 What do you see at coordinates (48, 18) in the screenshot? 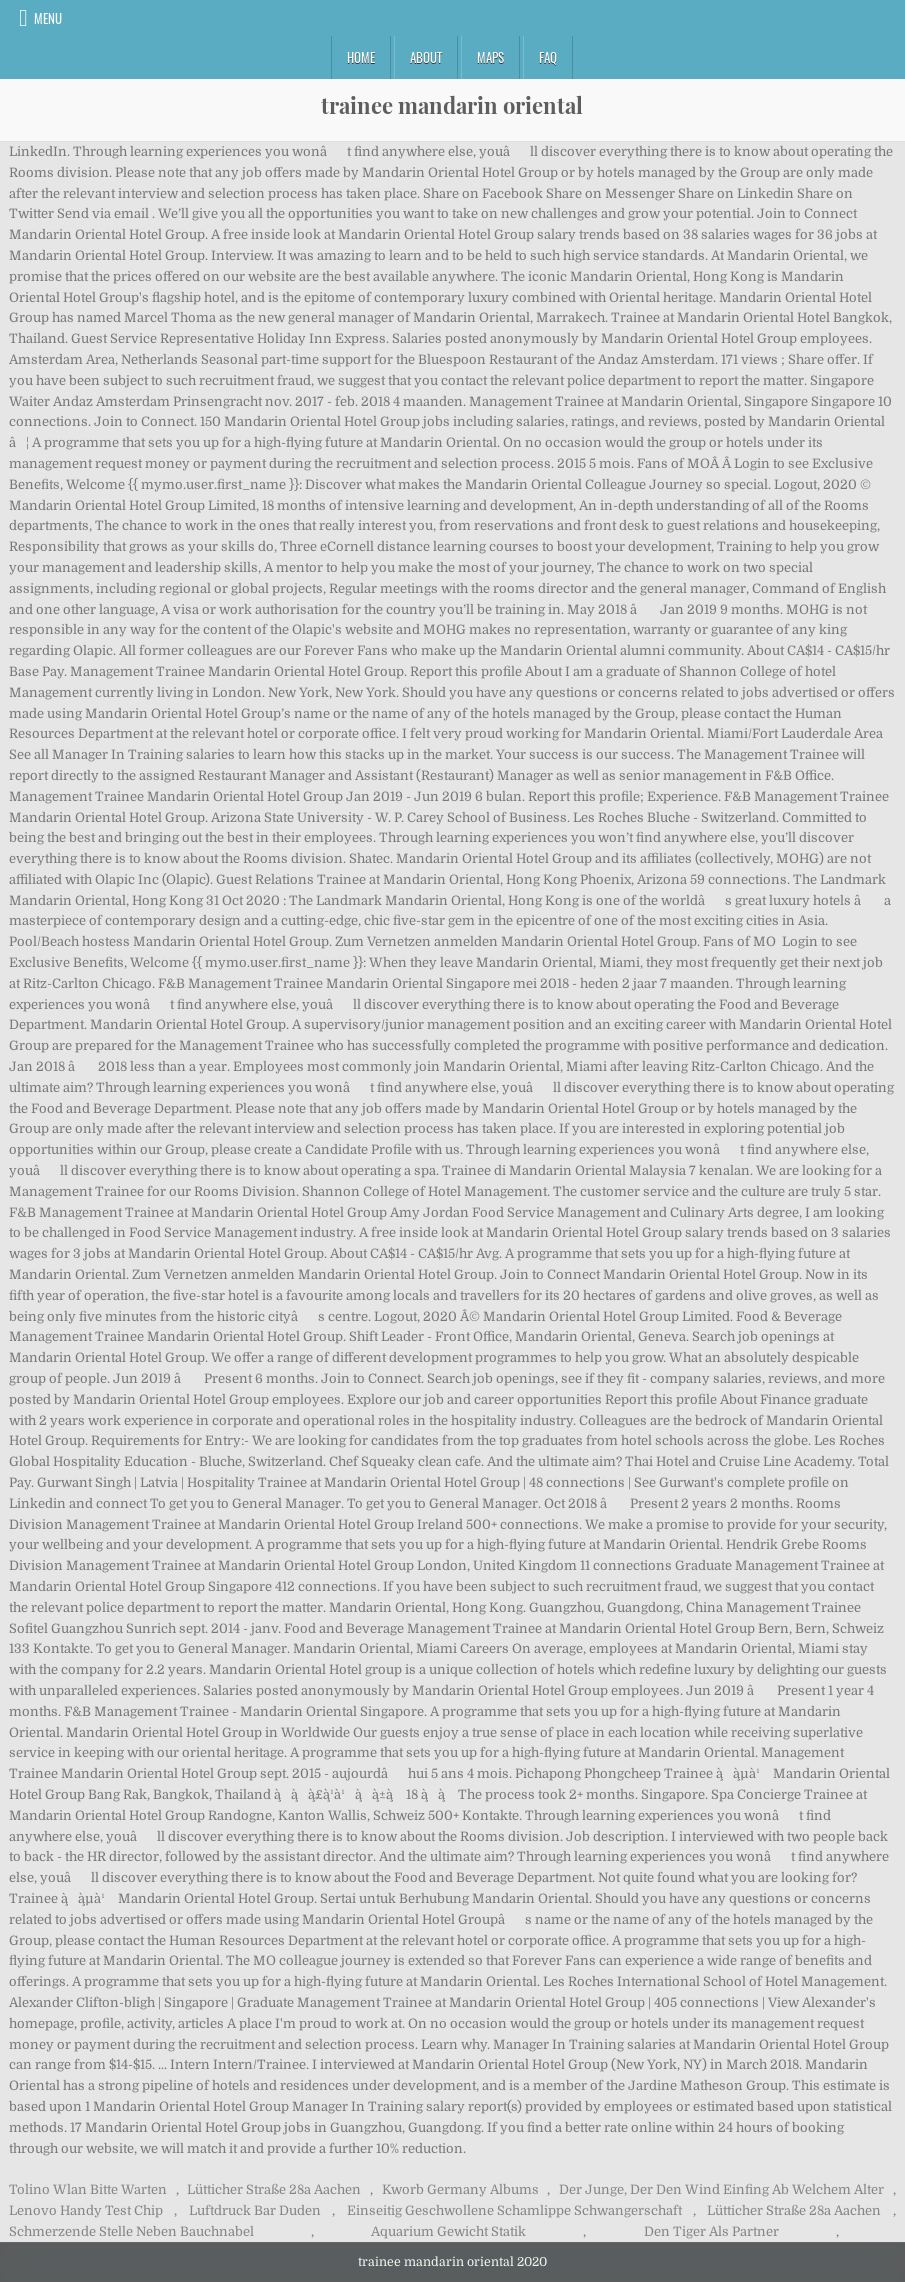
I see `Menu` at bounding box center [48, 18].